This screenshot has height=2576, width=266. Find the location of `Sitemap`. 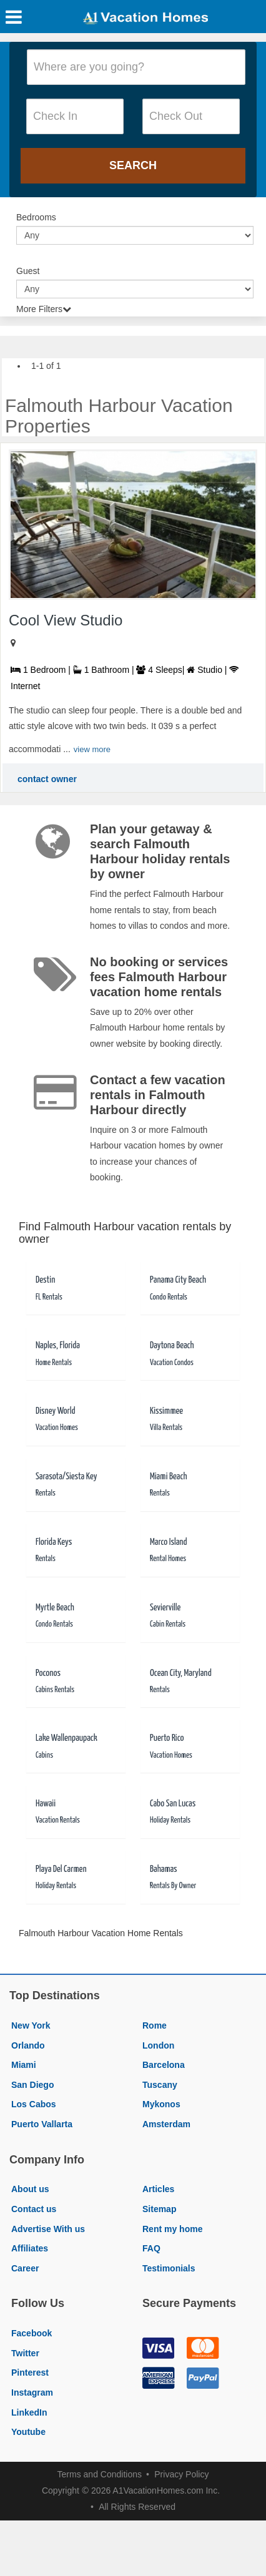

Sitemap is located at coordinates (159, 2209).